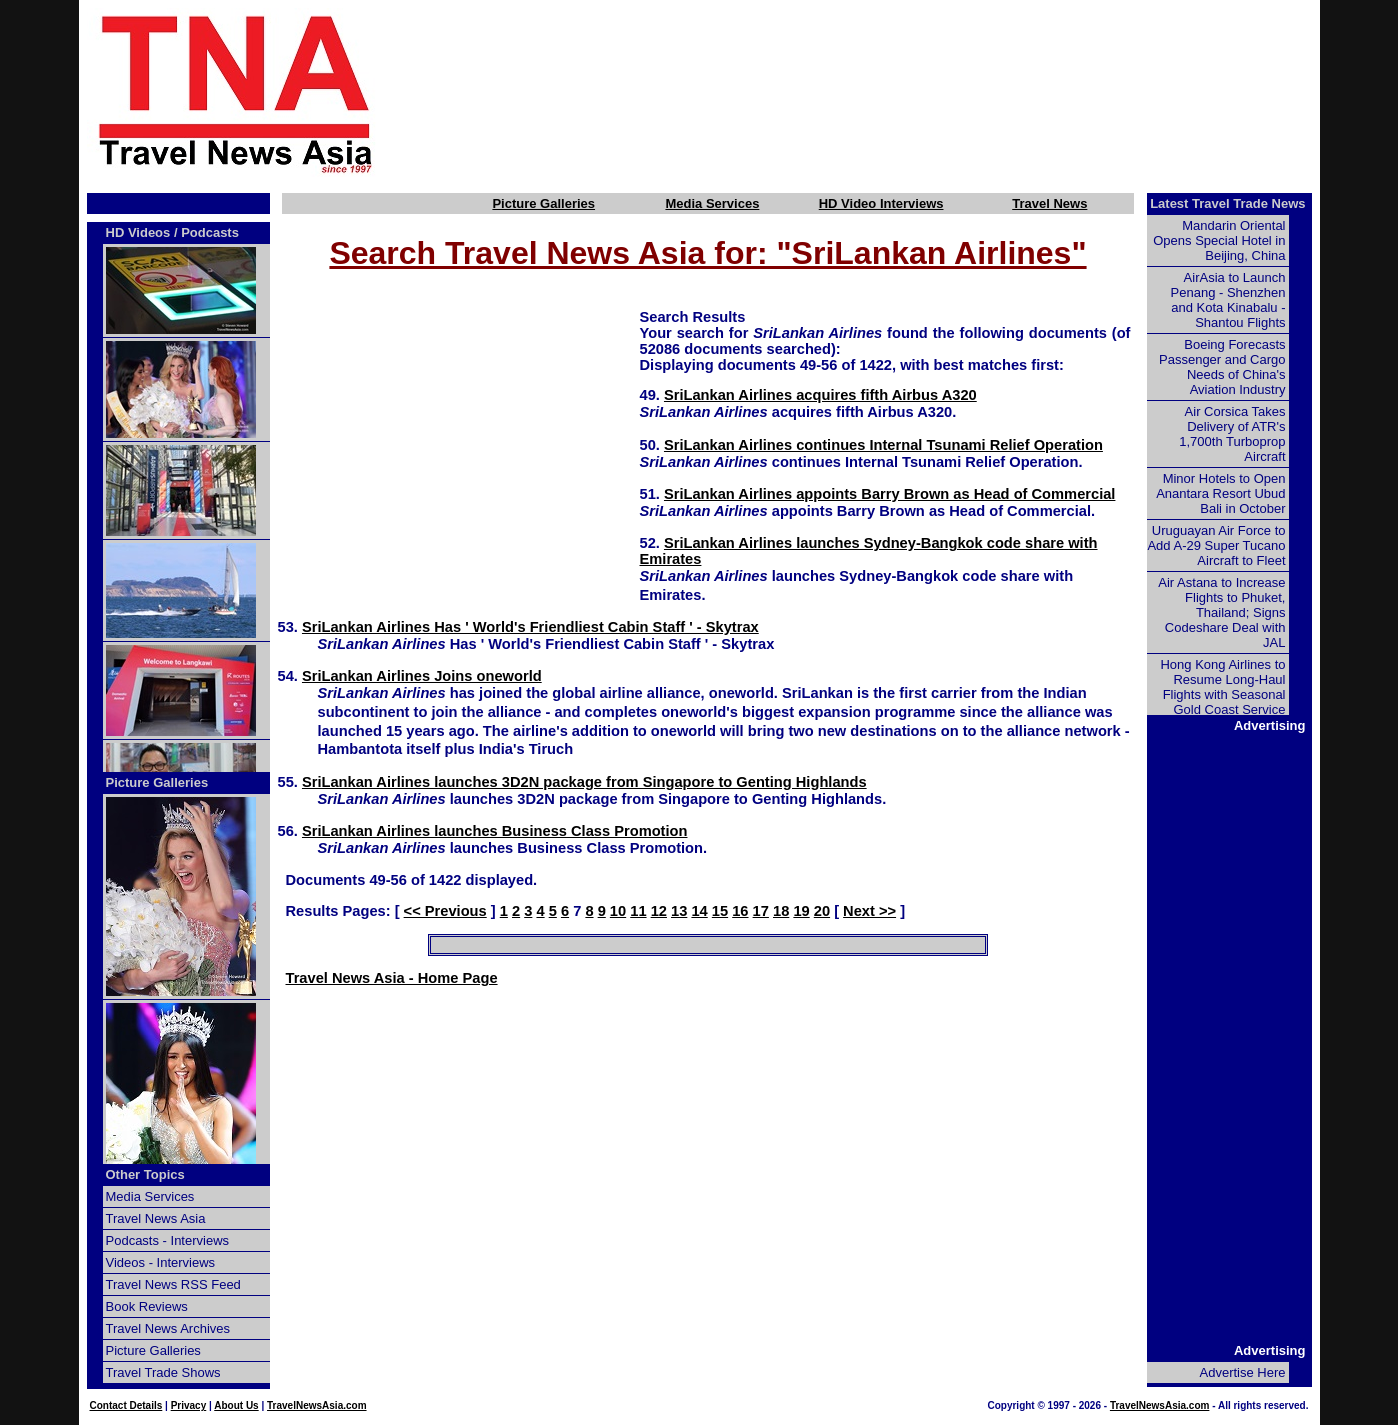  Describe the element at coordinates (1220, 493) in the screenshot. I see `Minor Hotels to Open Anantara Resort Ubud Bali in October` at that location.